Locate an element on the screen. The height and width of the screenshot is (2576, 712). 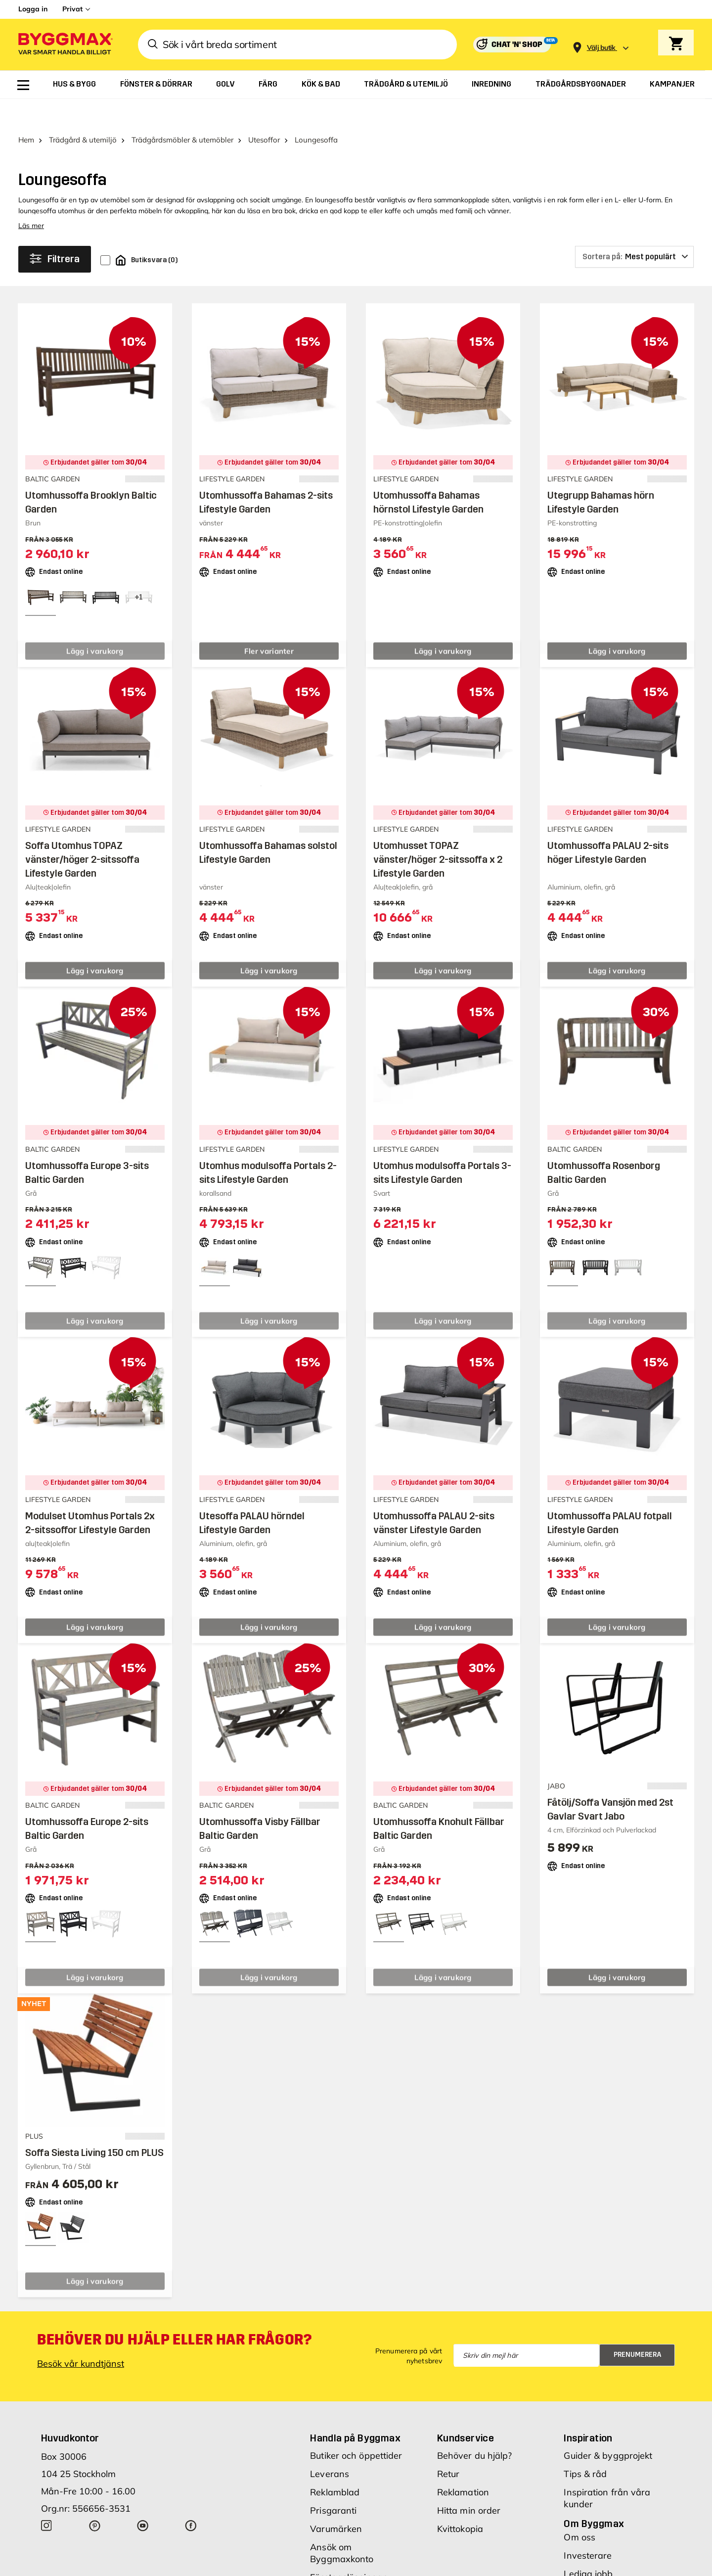
Investerare is located at coordinates (588, 2527).